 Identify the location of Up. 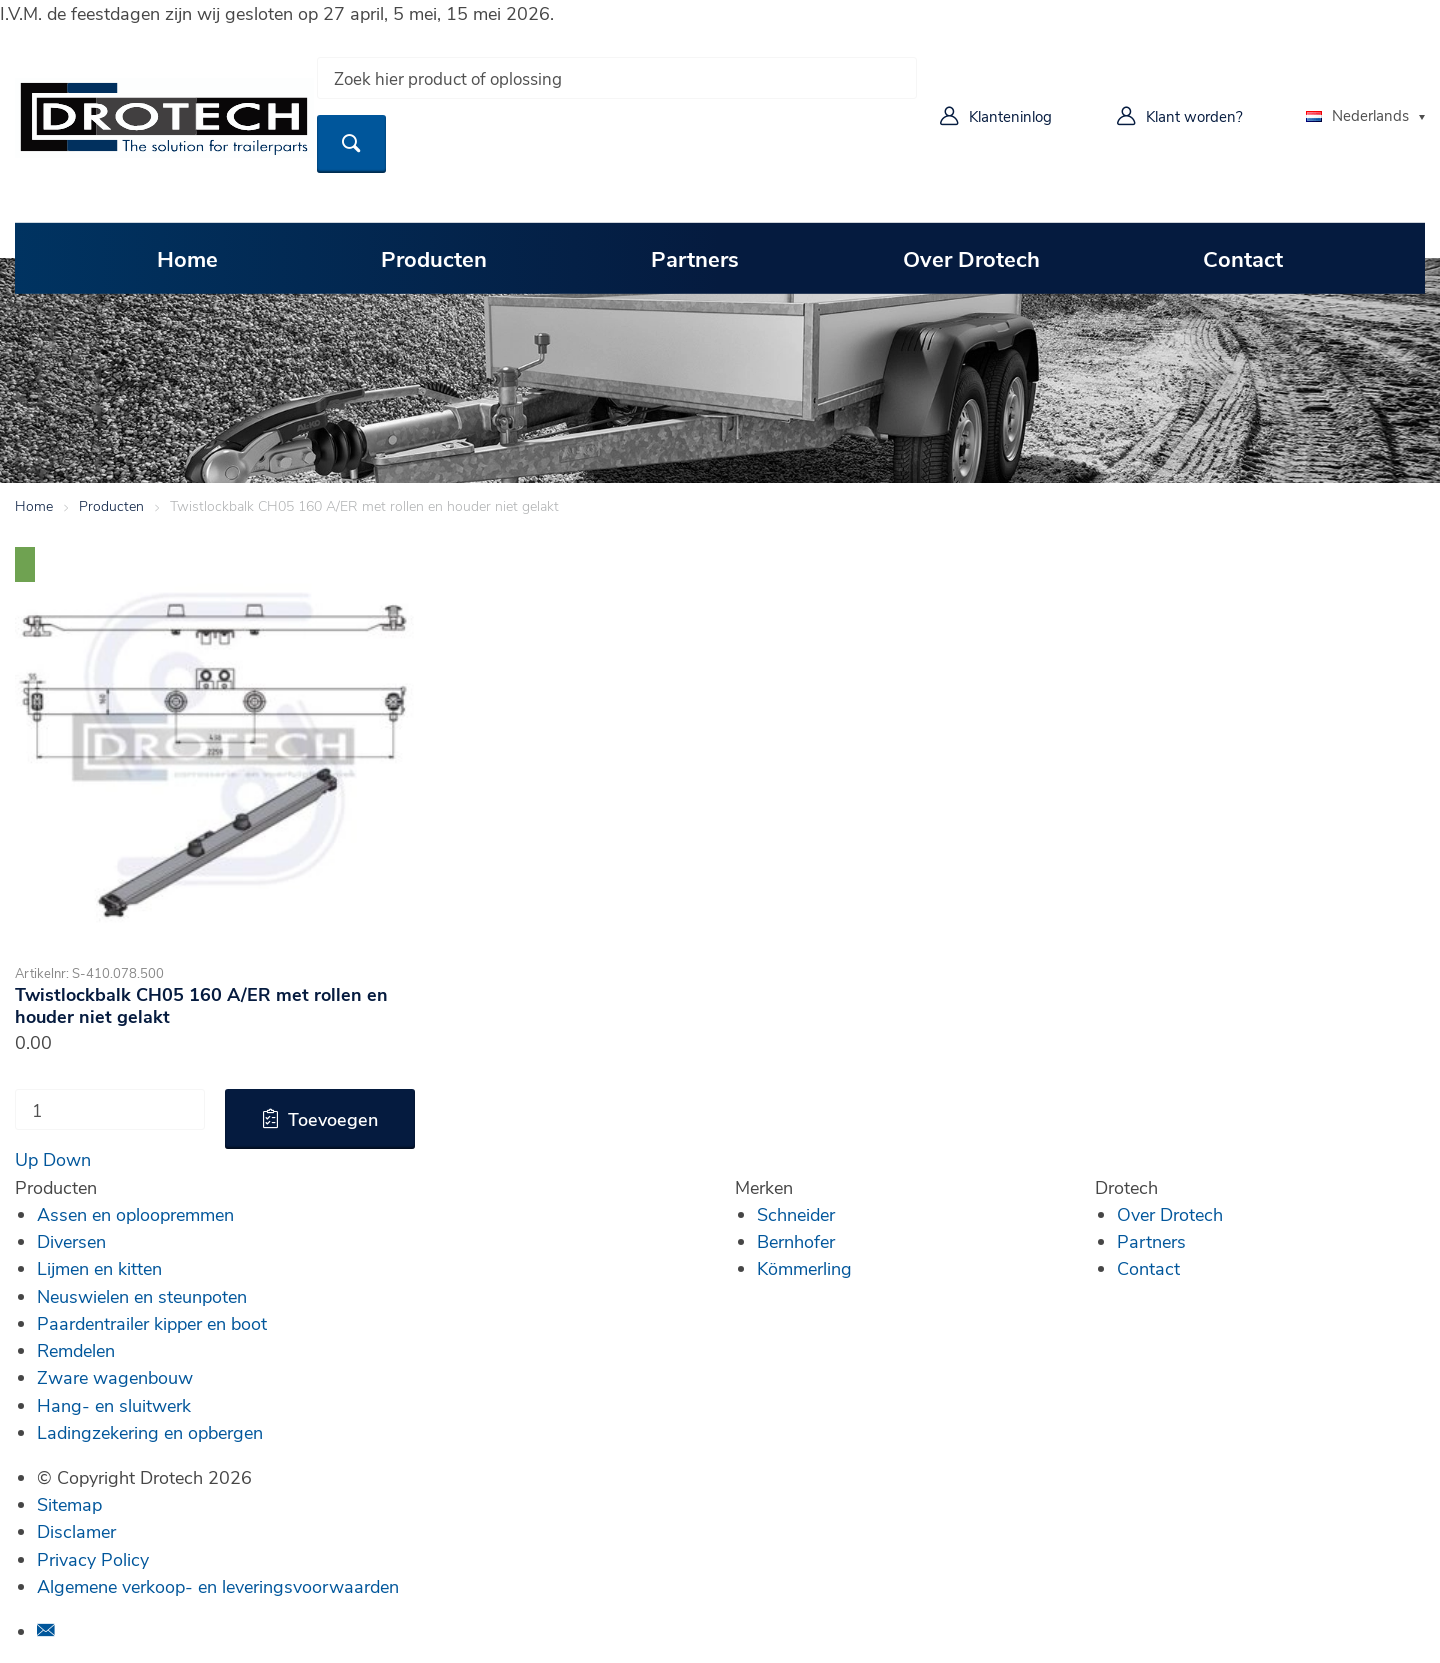
(26, 1159).